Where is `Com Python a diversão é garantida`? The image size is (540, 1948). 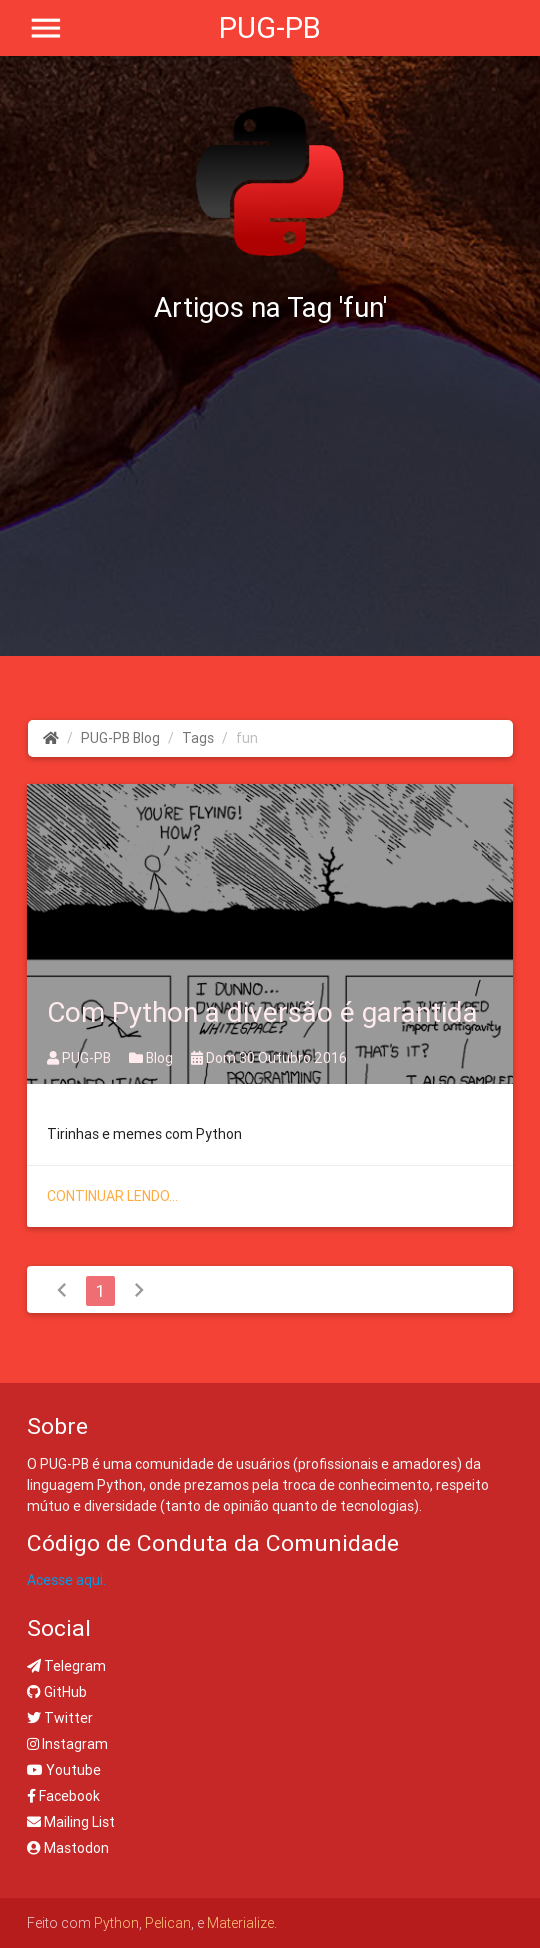 Com Python a diversão é garantida is located at coordinates (262, 1012).